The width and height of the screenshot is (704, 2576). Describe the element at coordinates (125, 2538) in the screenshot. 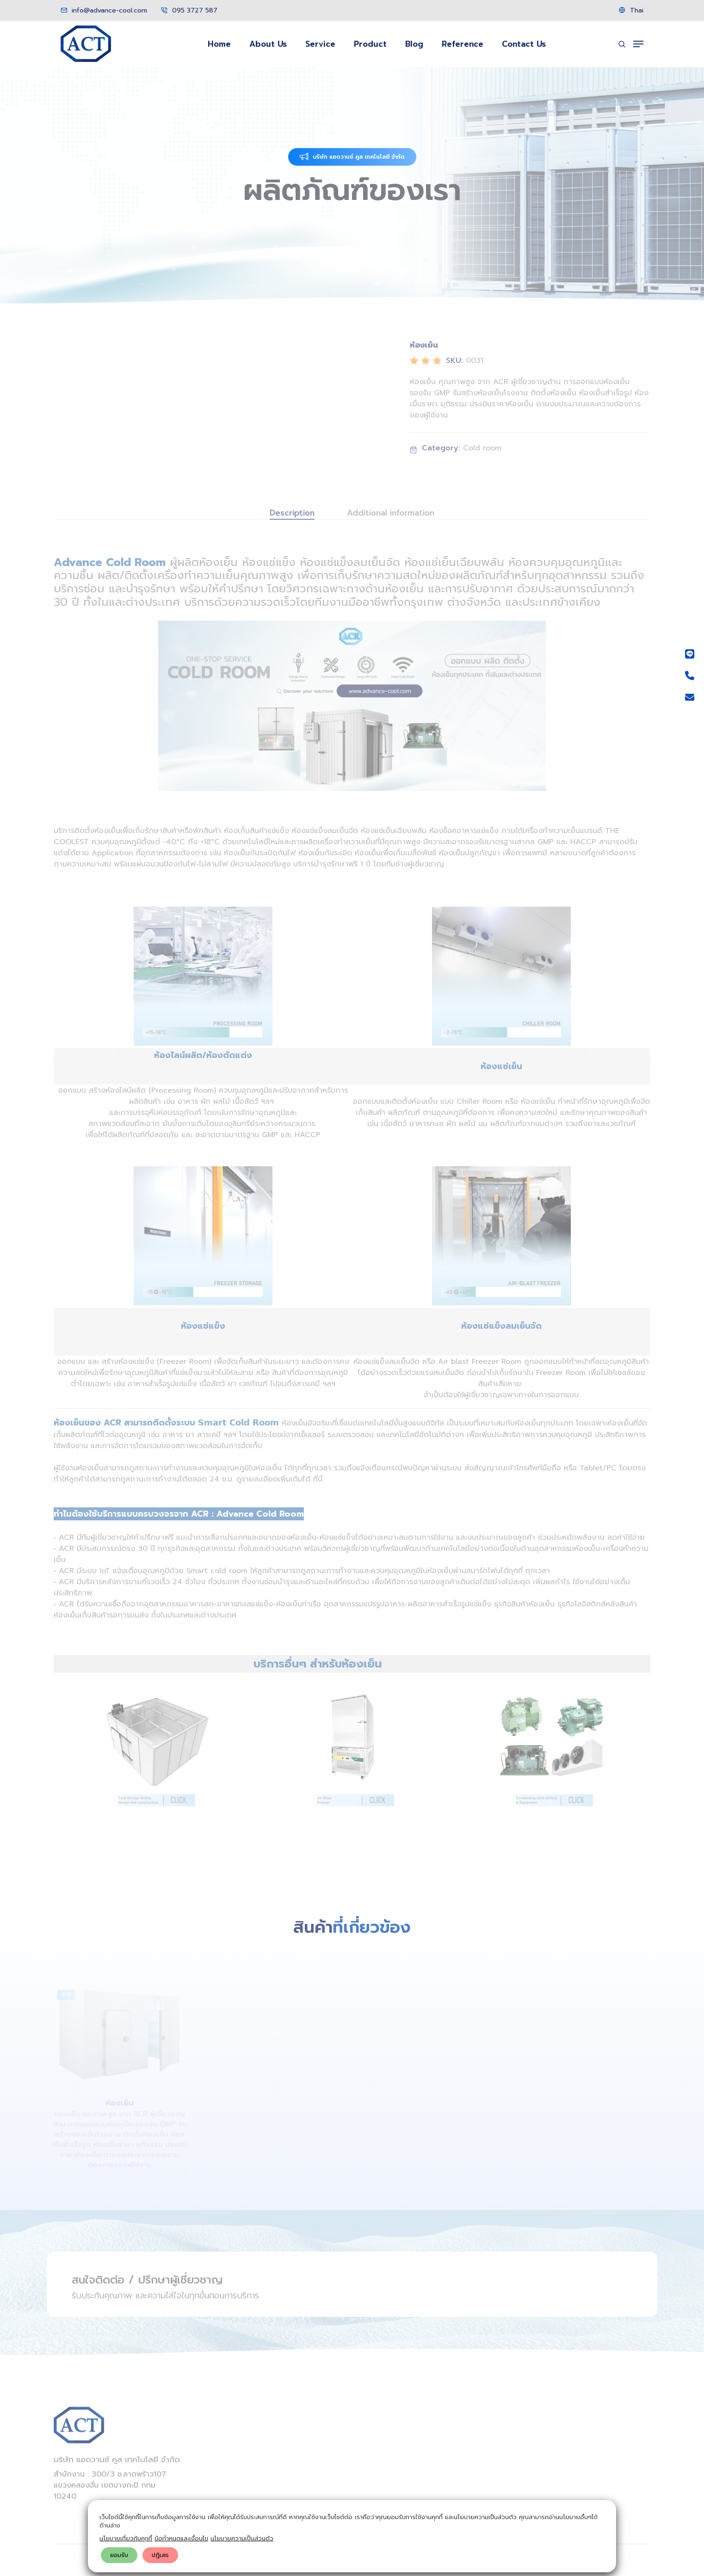

I see `นโยบายเกี่ยวกับคุกกี้` at that location.